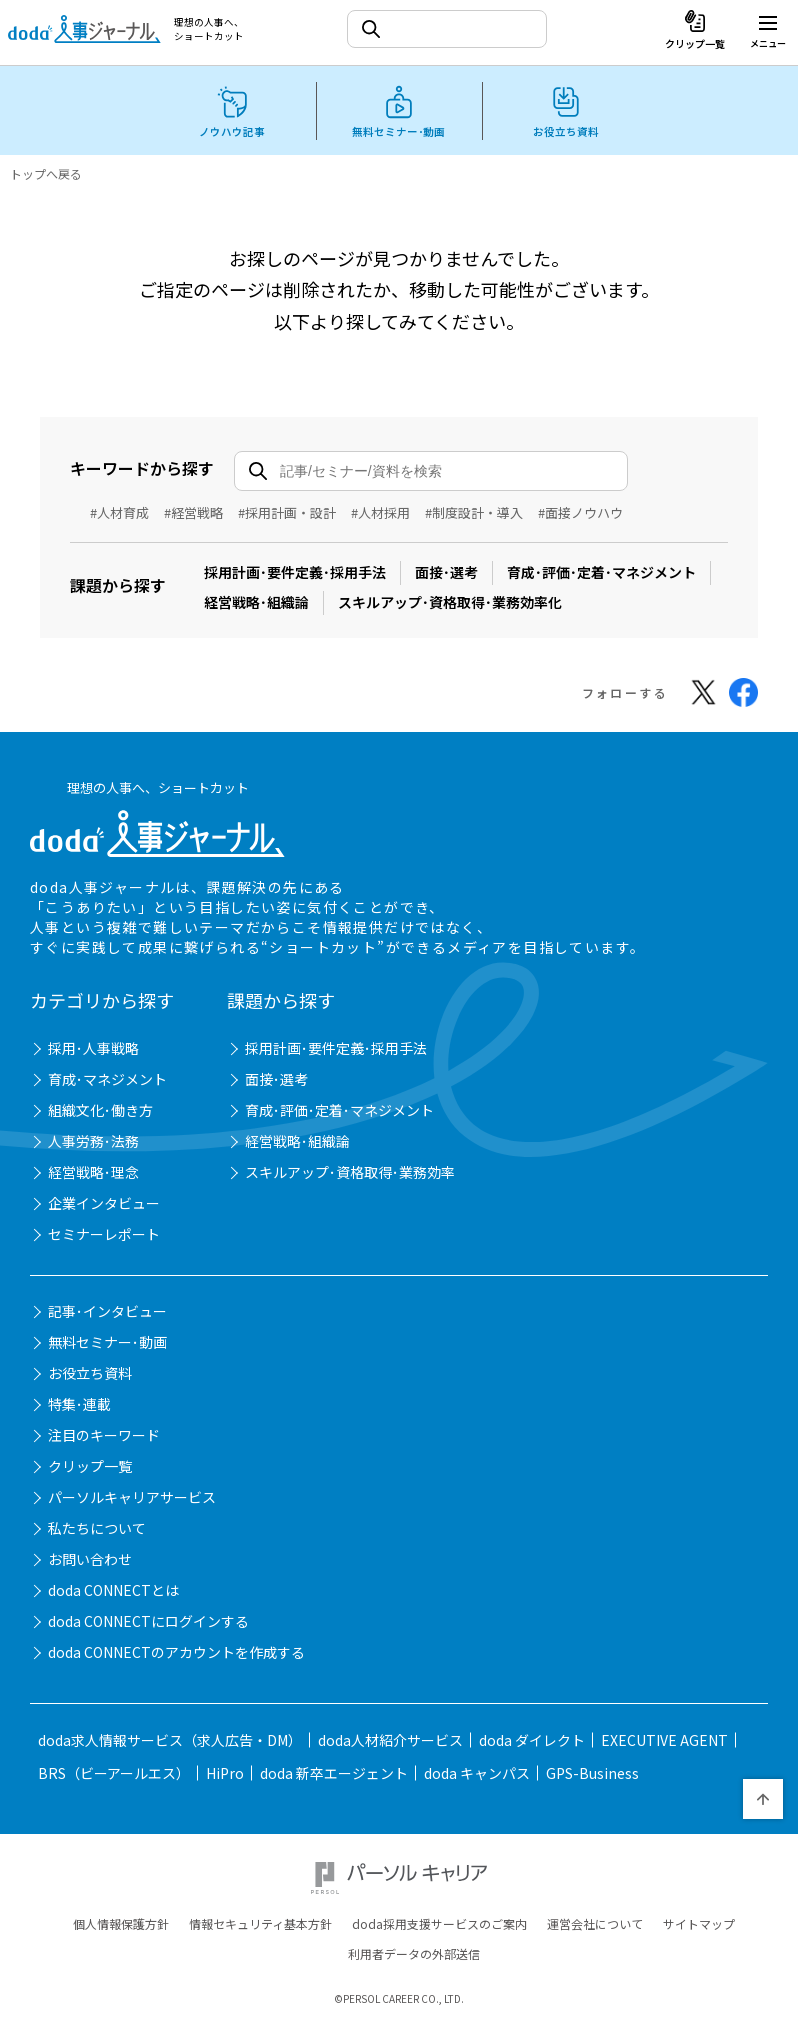  Describe the element at coordinates (119, 512) in the screenshot. I see `#人材育成` at that location.